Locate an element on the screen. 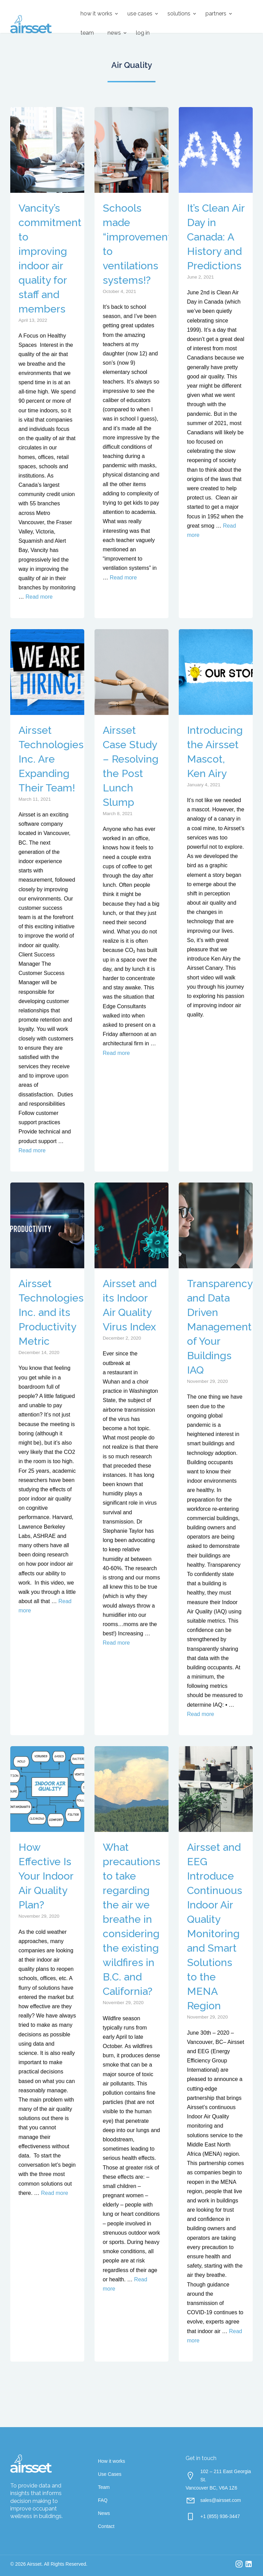  Team is located at coordinates (87, 33).